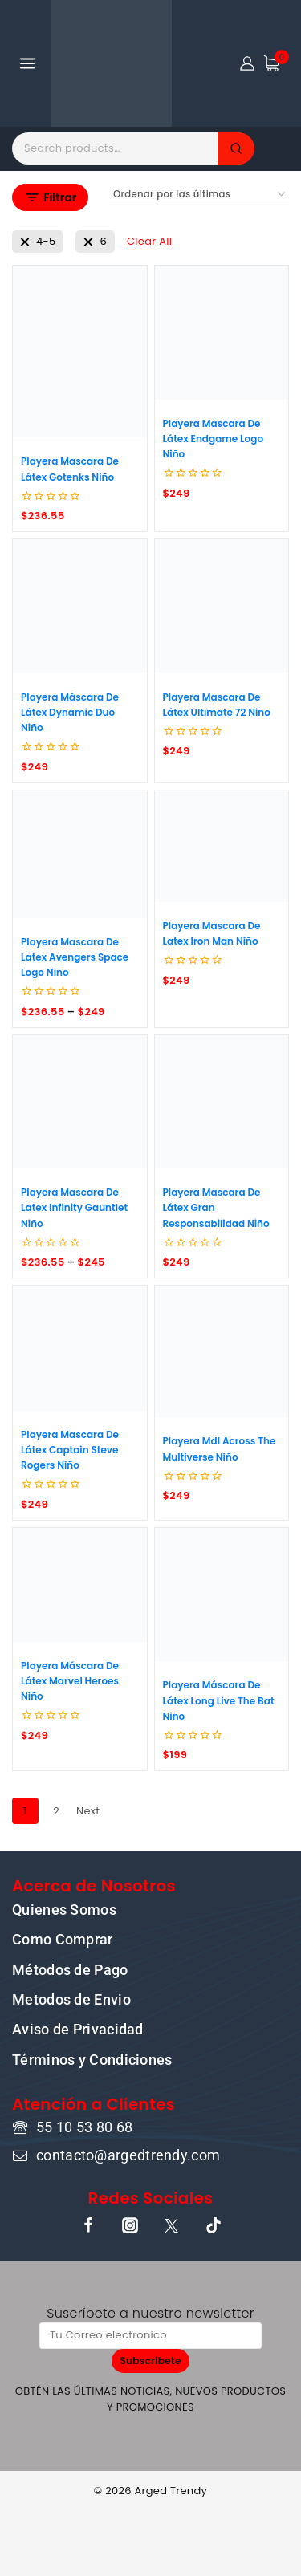 Image resolution: width=301 pixels, height=2576 pixels. Describe the element at coordinates (84, 2127) in the screenshot. I see `55 10 53 80 68` at that location.